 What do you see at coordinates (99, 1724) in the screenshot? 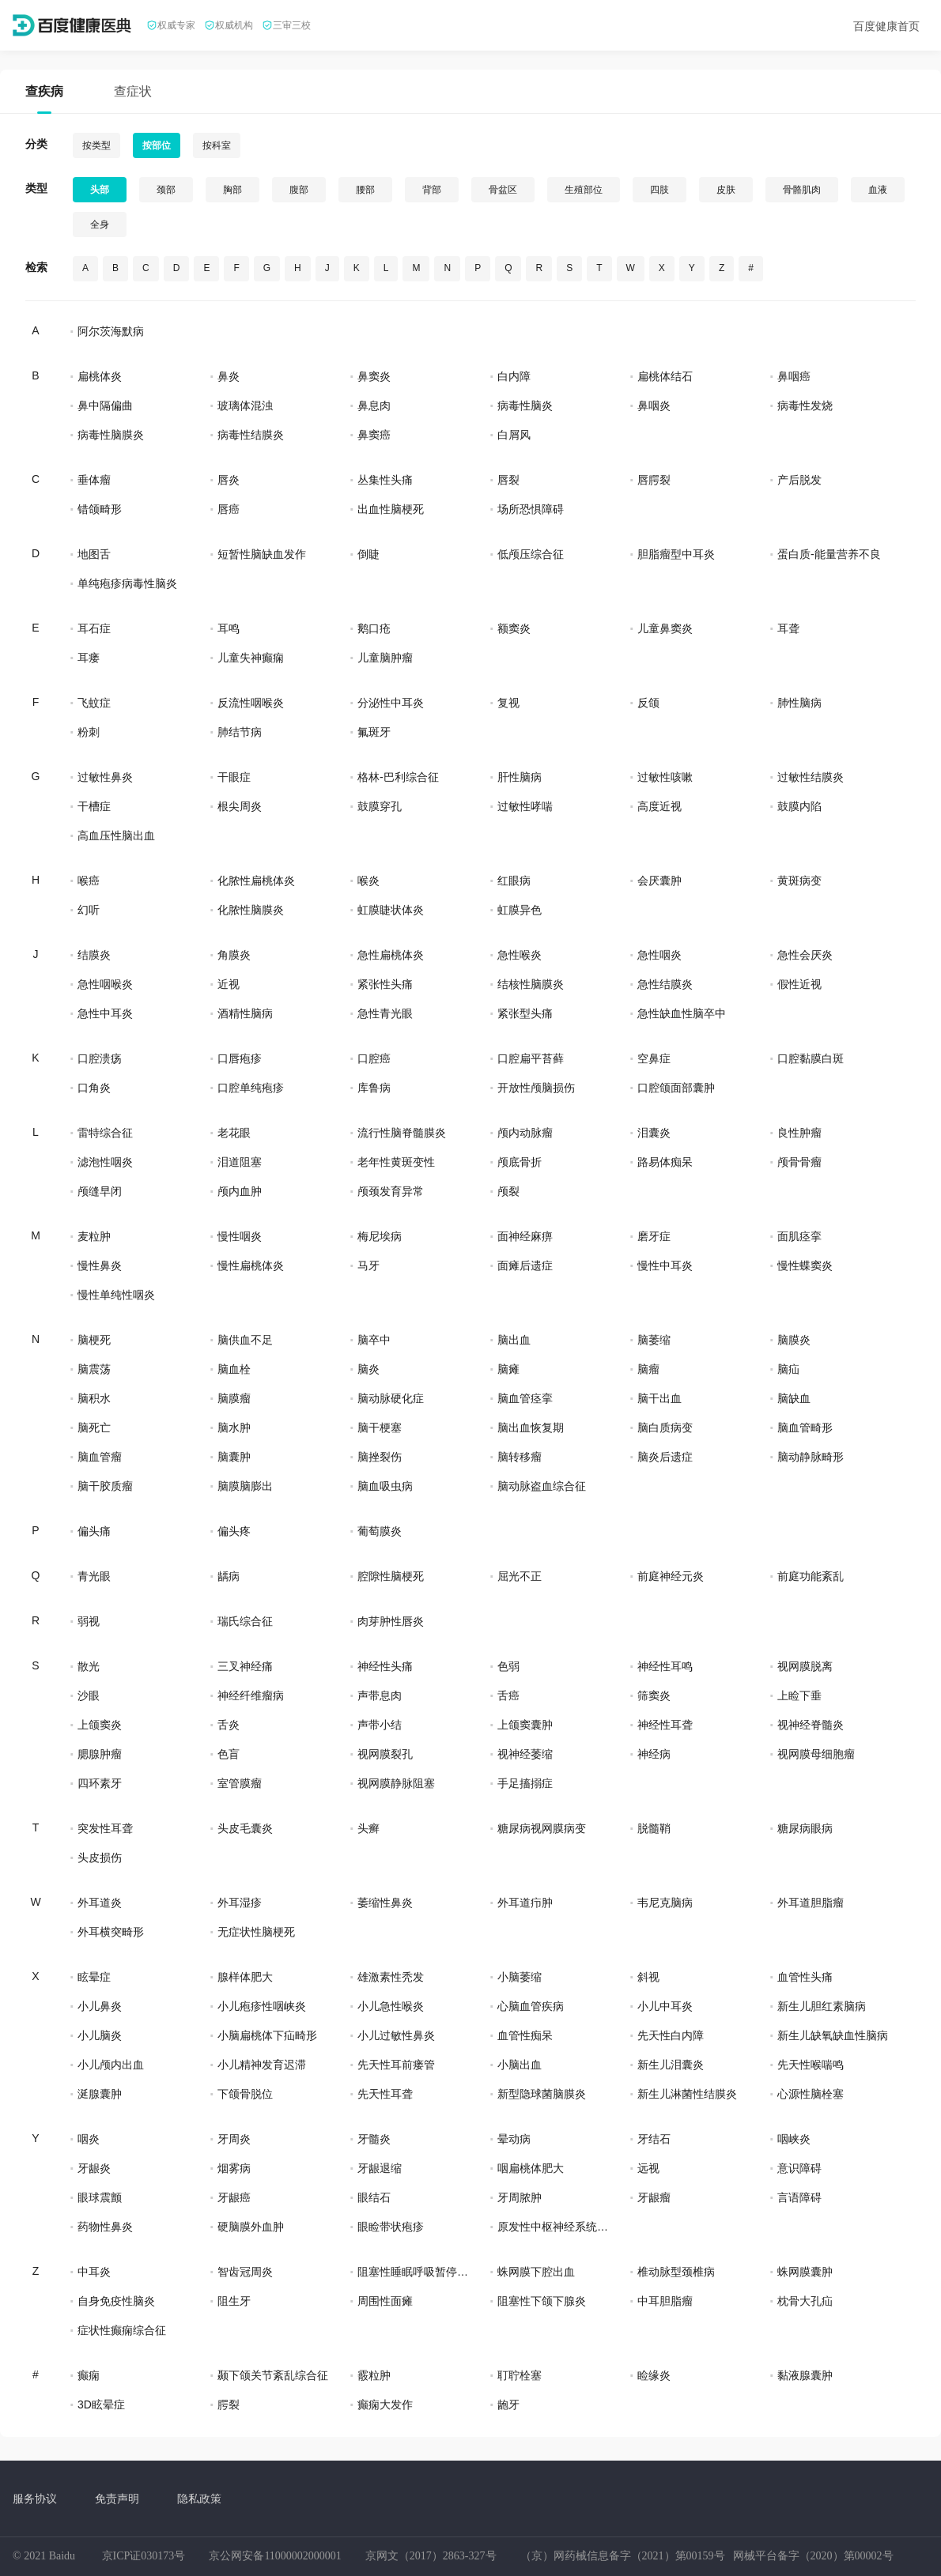
I see `上颌窦炎` at bounding box center [99, 1724].